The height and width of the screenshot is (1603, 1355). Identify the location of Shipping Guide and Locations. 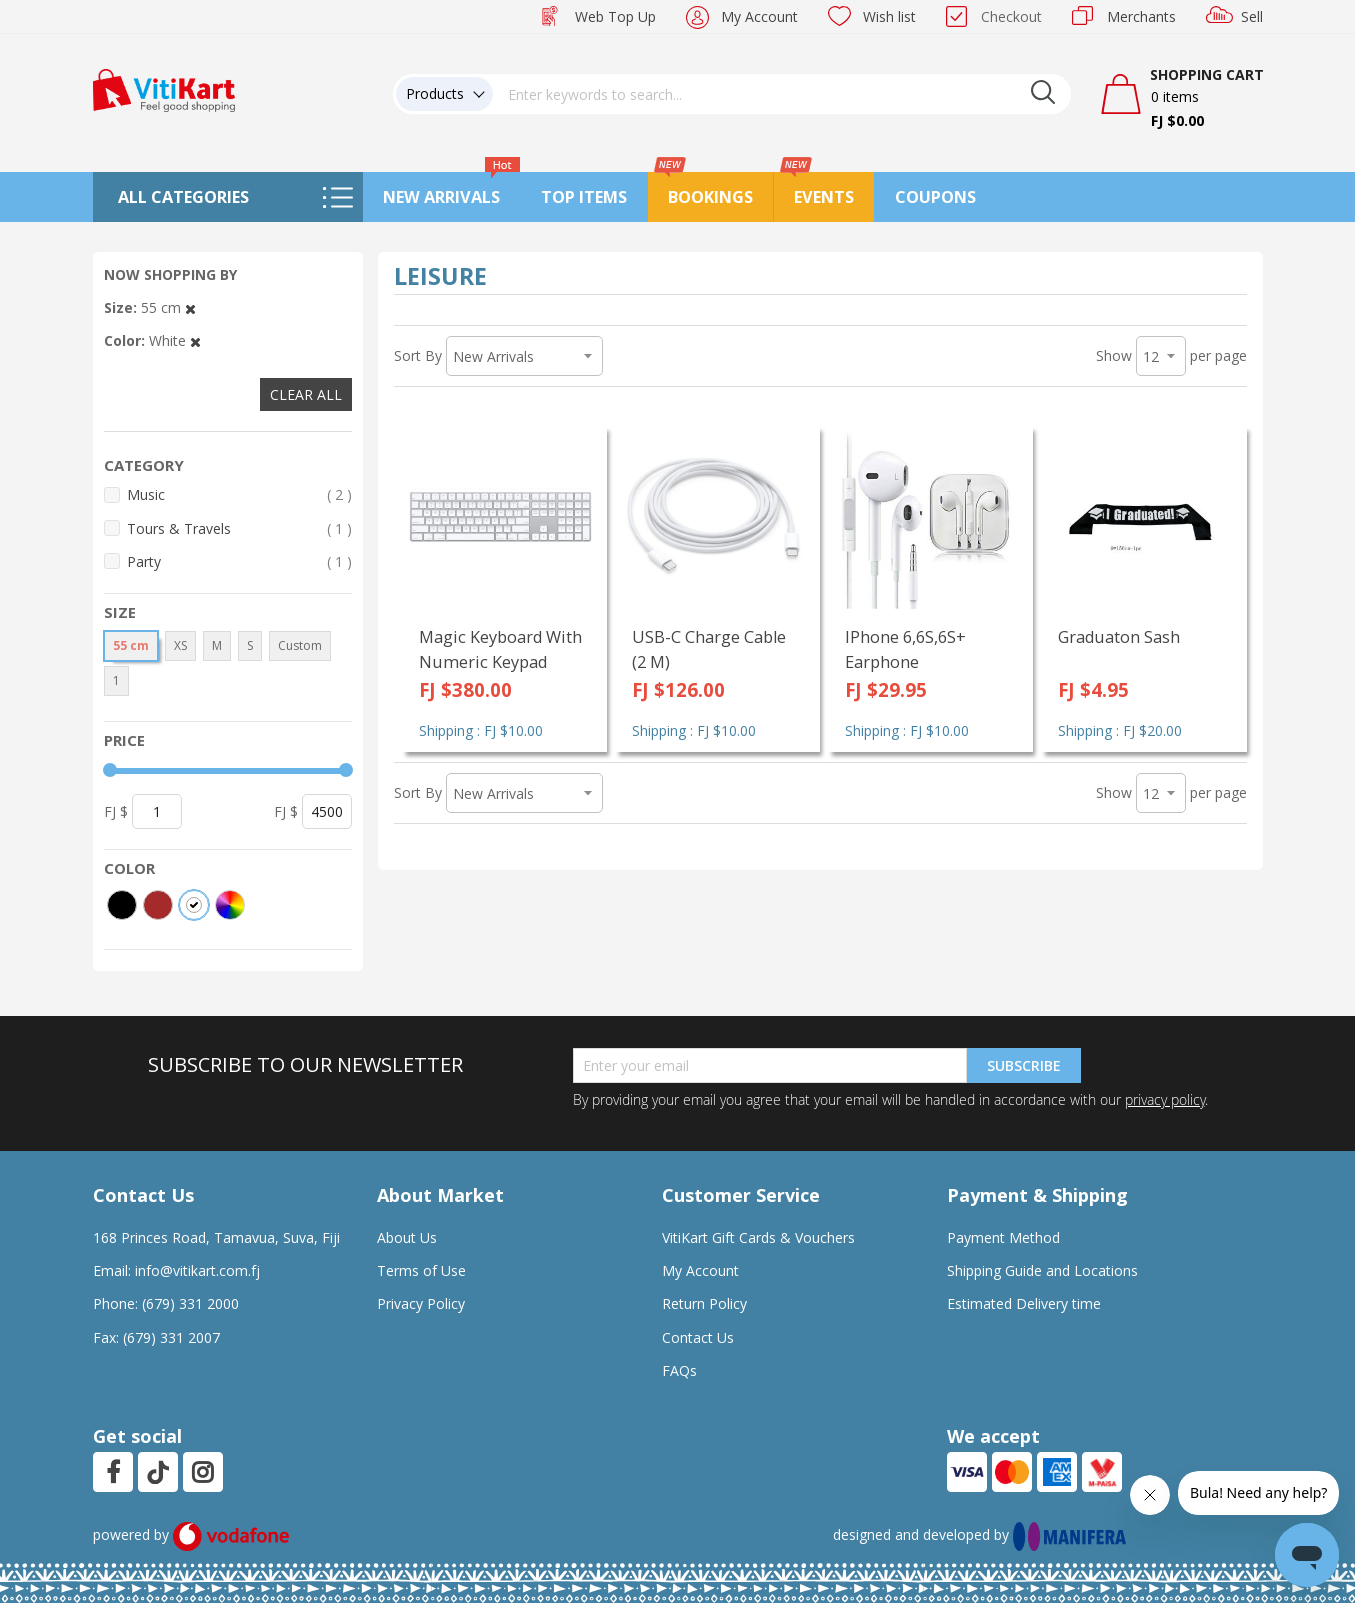
(1042, 1270).